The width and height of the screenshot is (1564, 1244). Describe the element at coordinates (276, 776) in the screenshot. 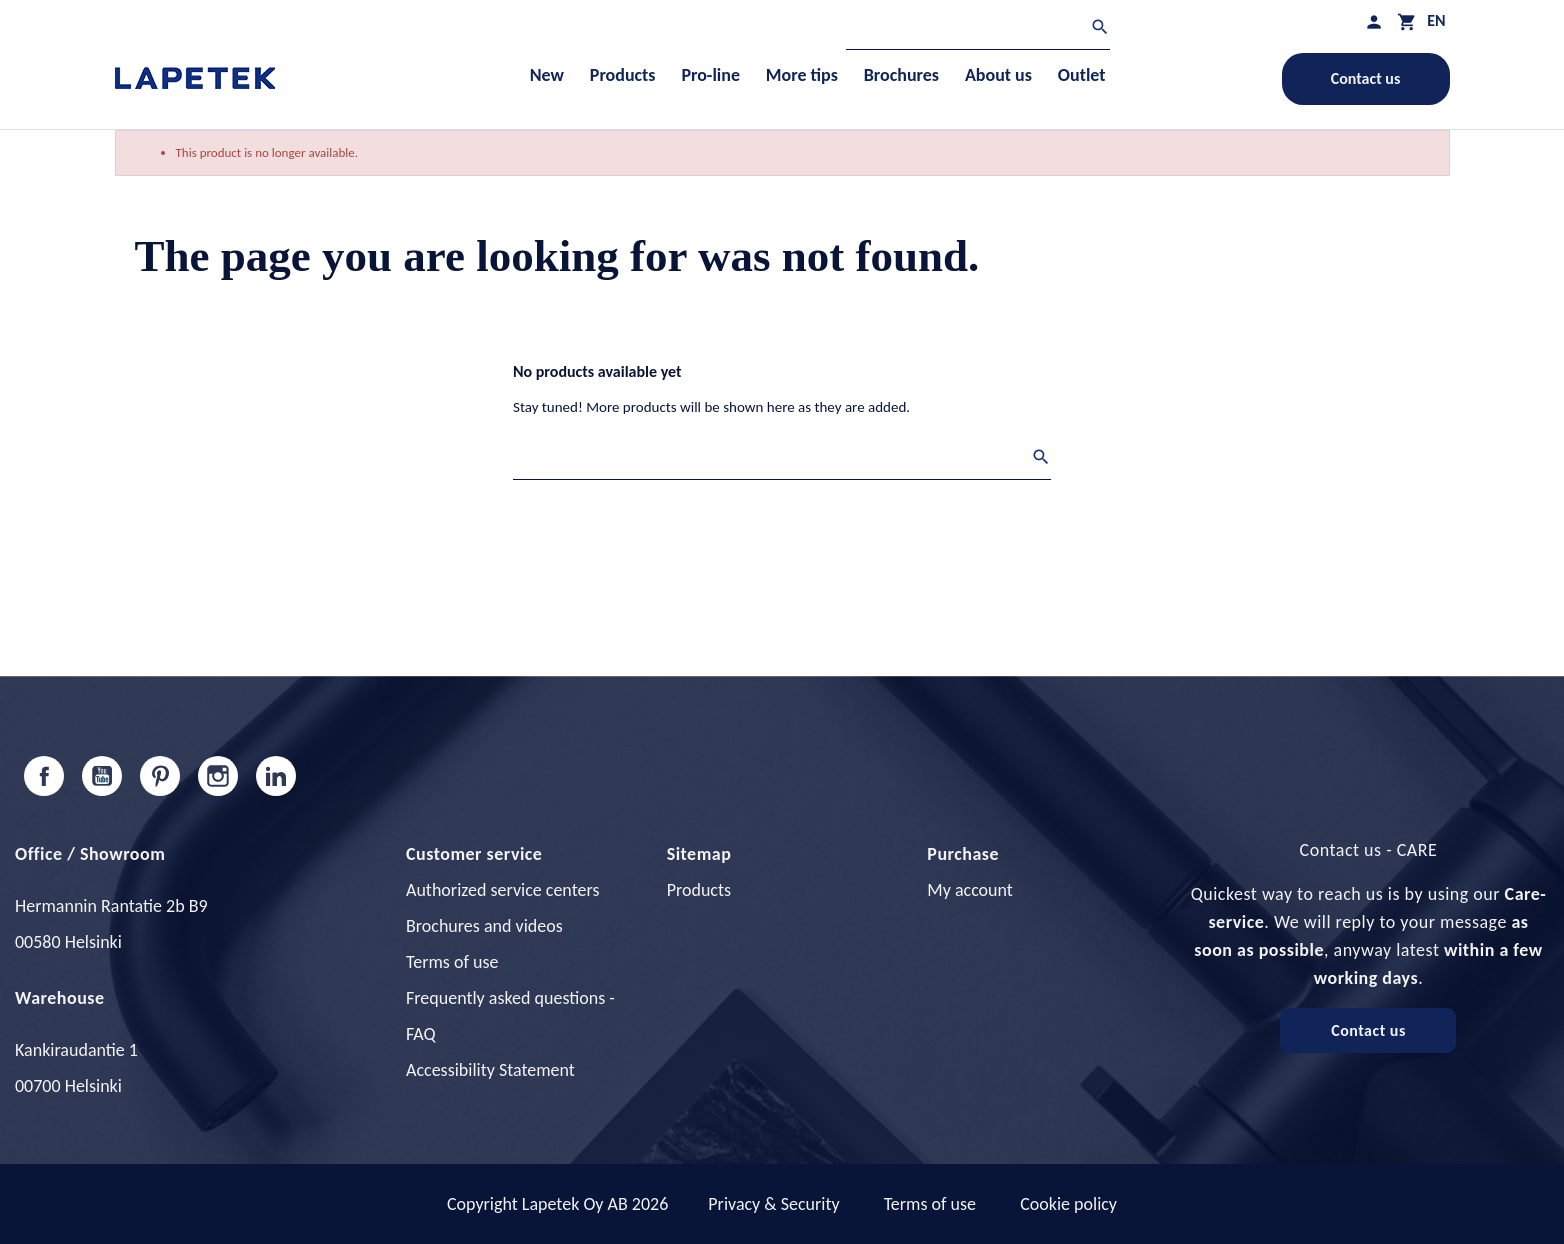

I see `LinkedIn` at that location.